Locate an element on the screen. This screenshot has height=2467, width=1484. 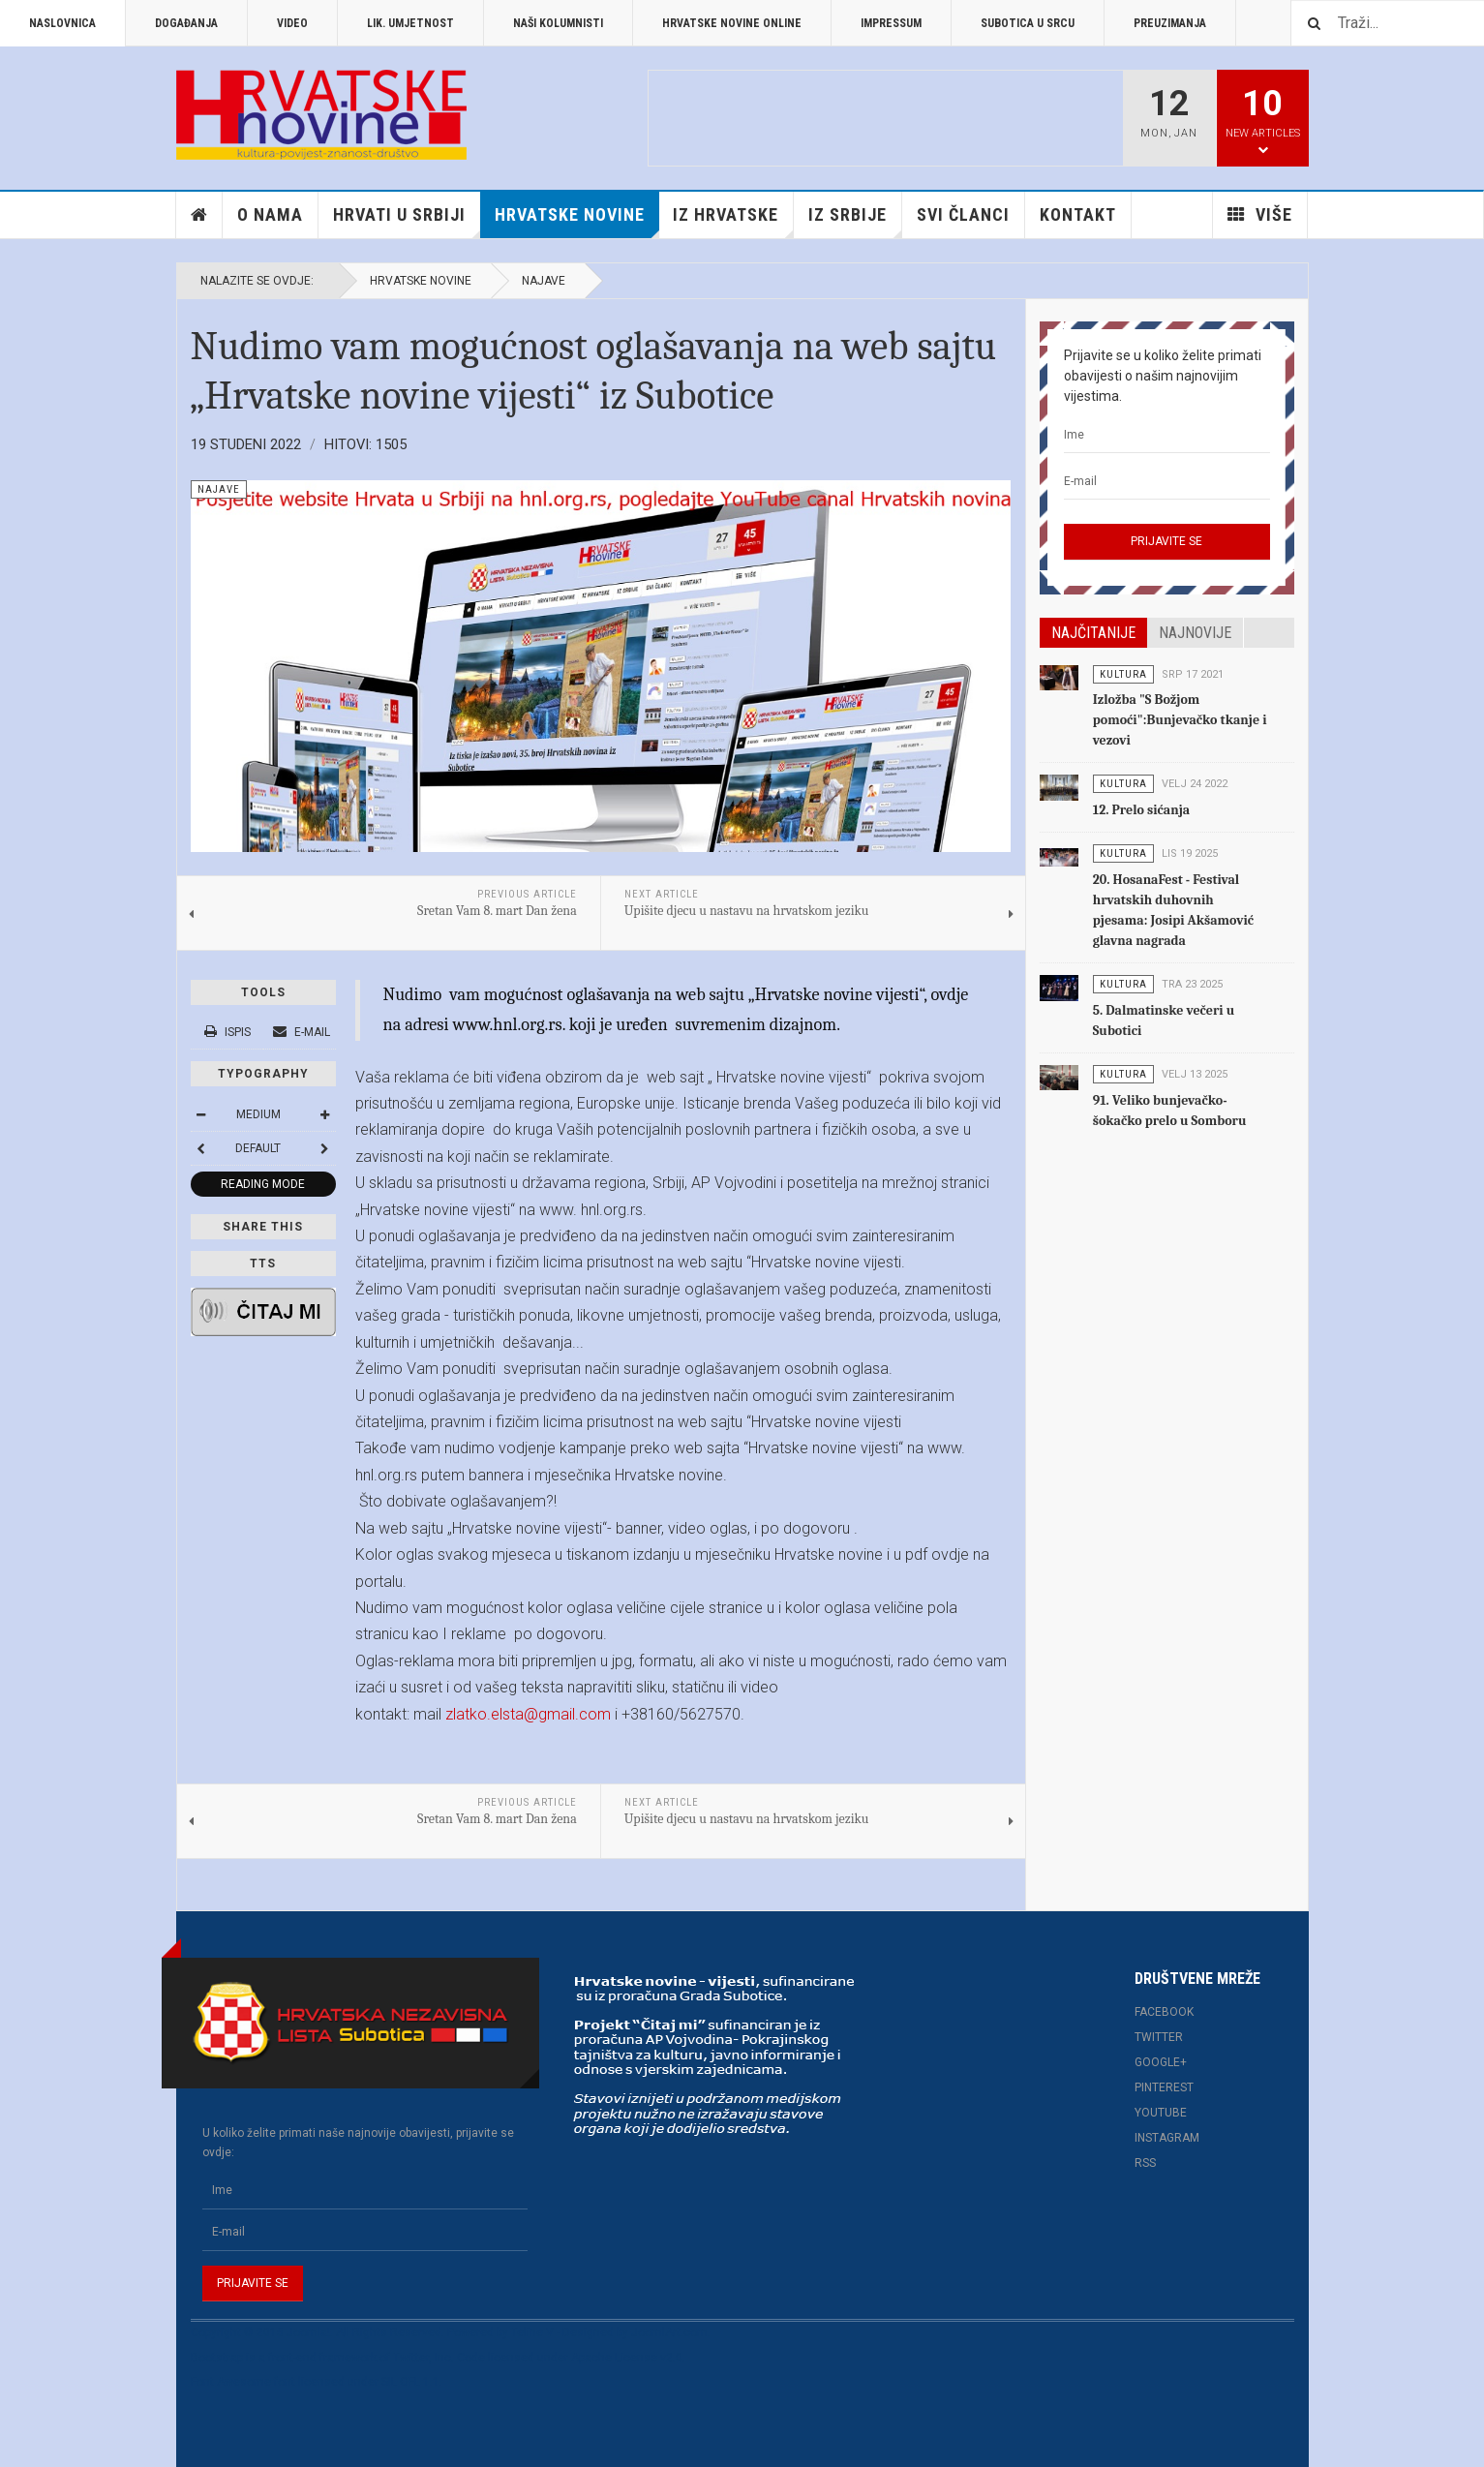
Subotica u srcu is located at coordinates (1028, 23).